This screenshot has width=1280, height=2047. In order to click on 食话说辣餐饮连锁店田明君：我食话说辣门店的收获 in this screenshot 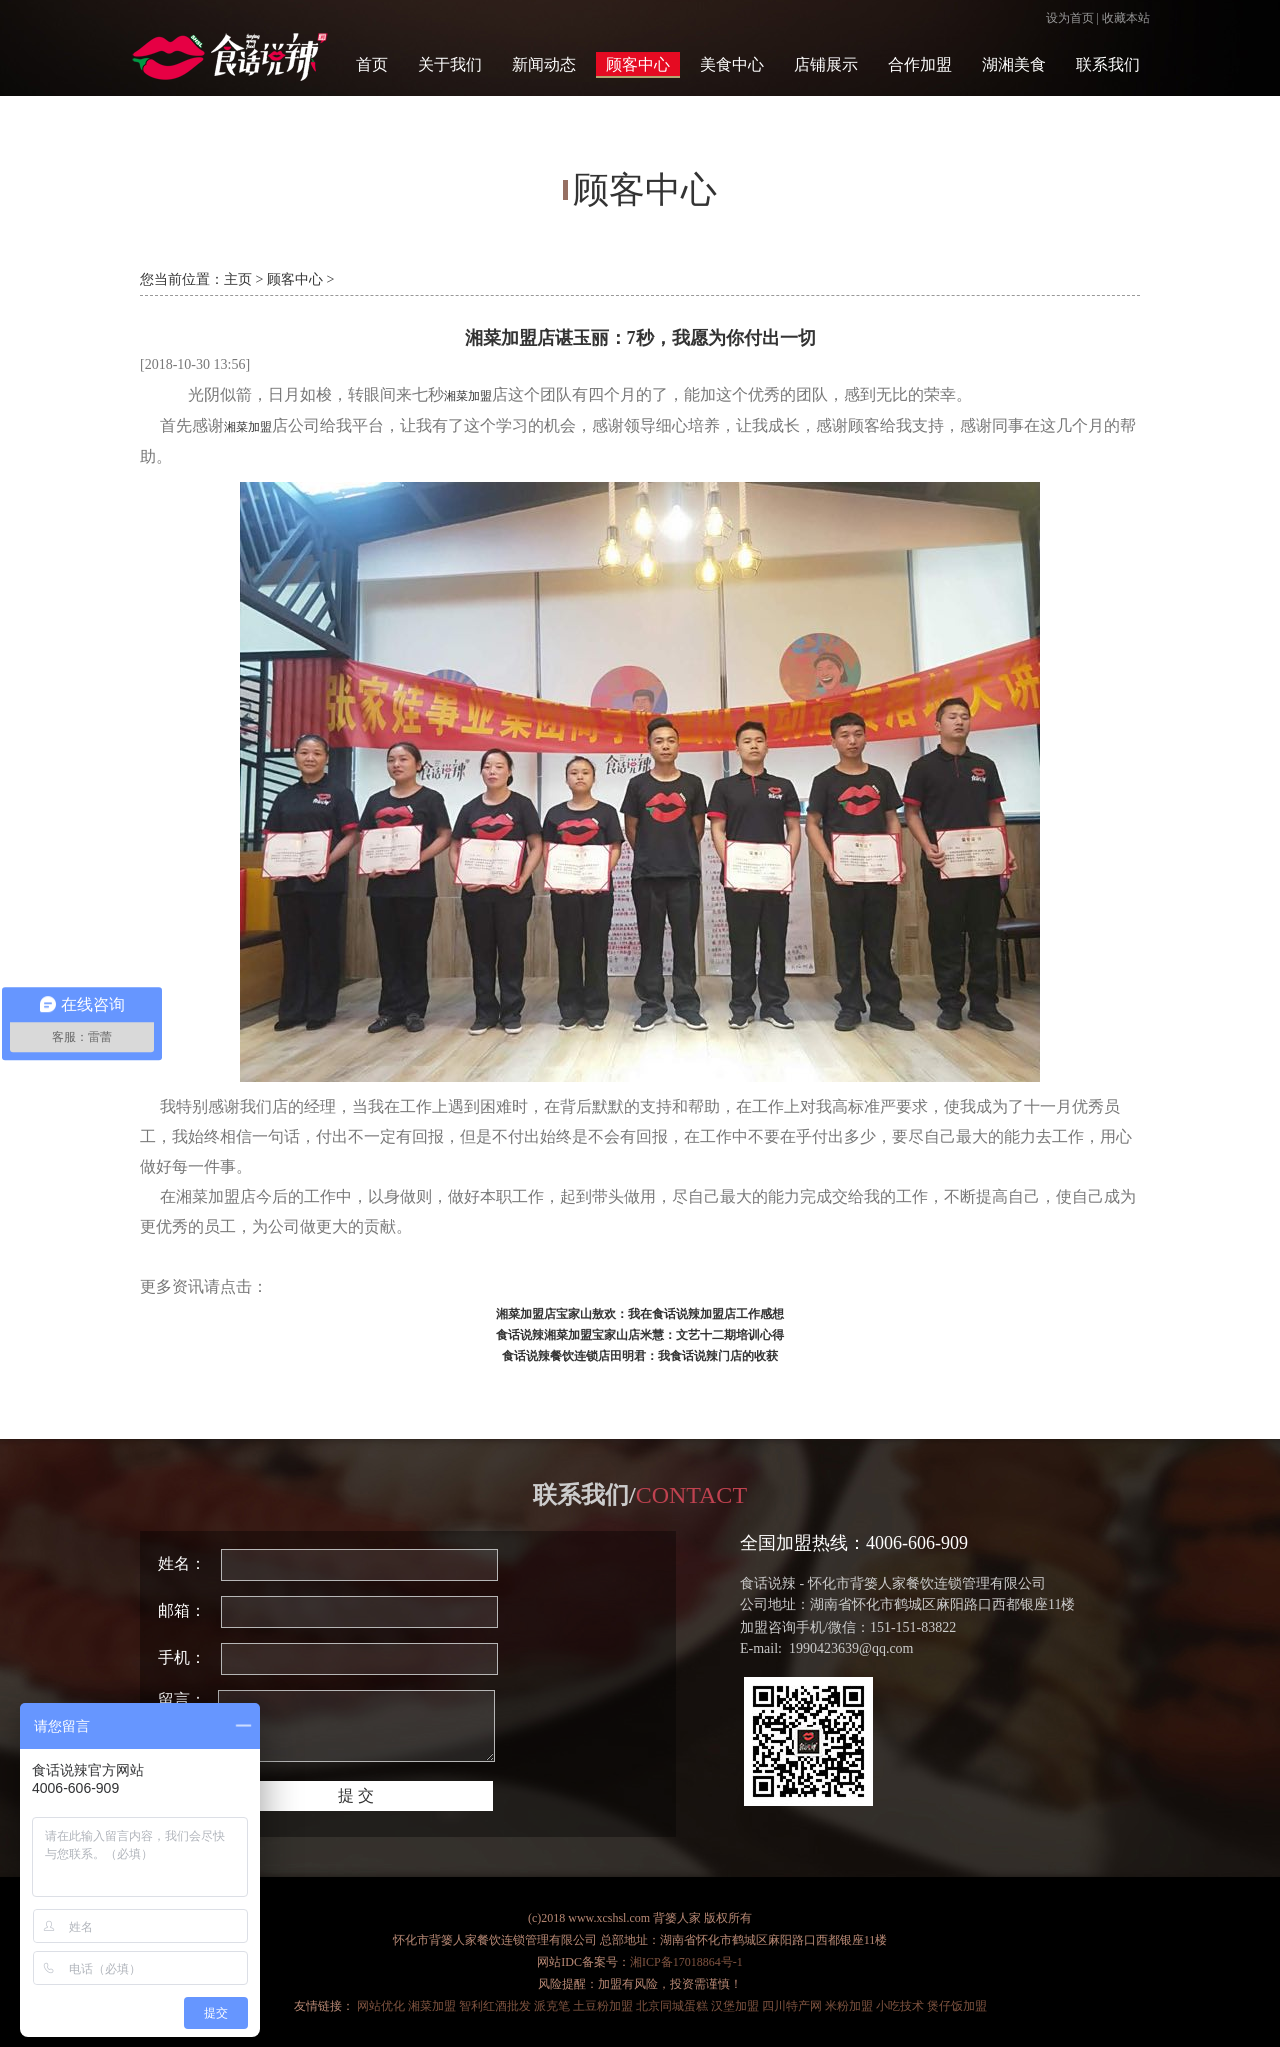, I will do `click(640, 1356)`.